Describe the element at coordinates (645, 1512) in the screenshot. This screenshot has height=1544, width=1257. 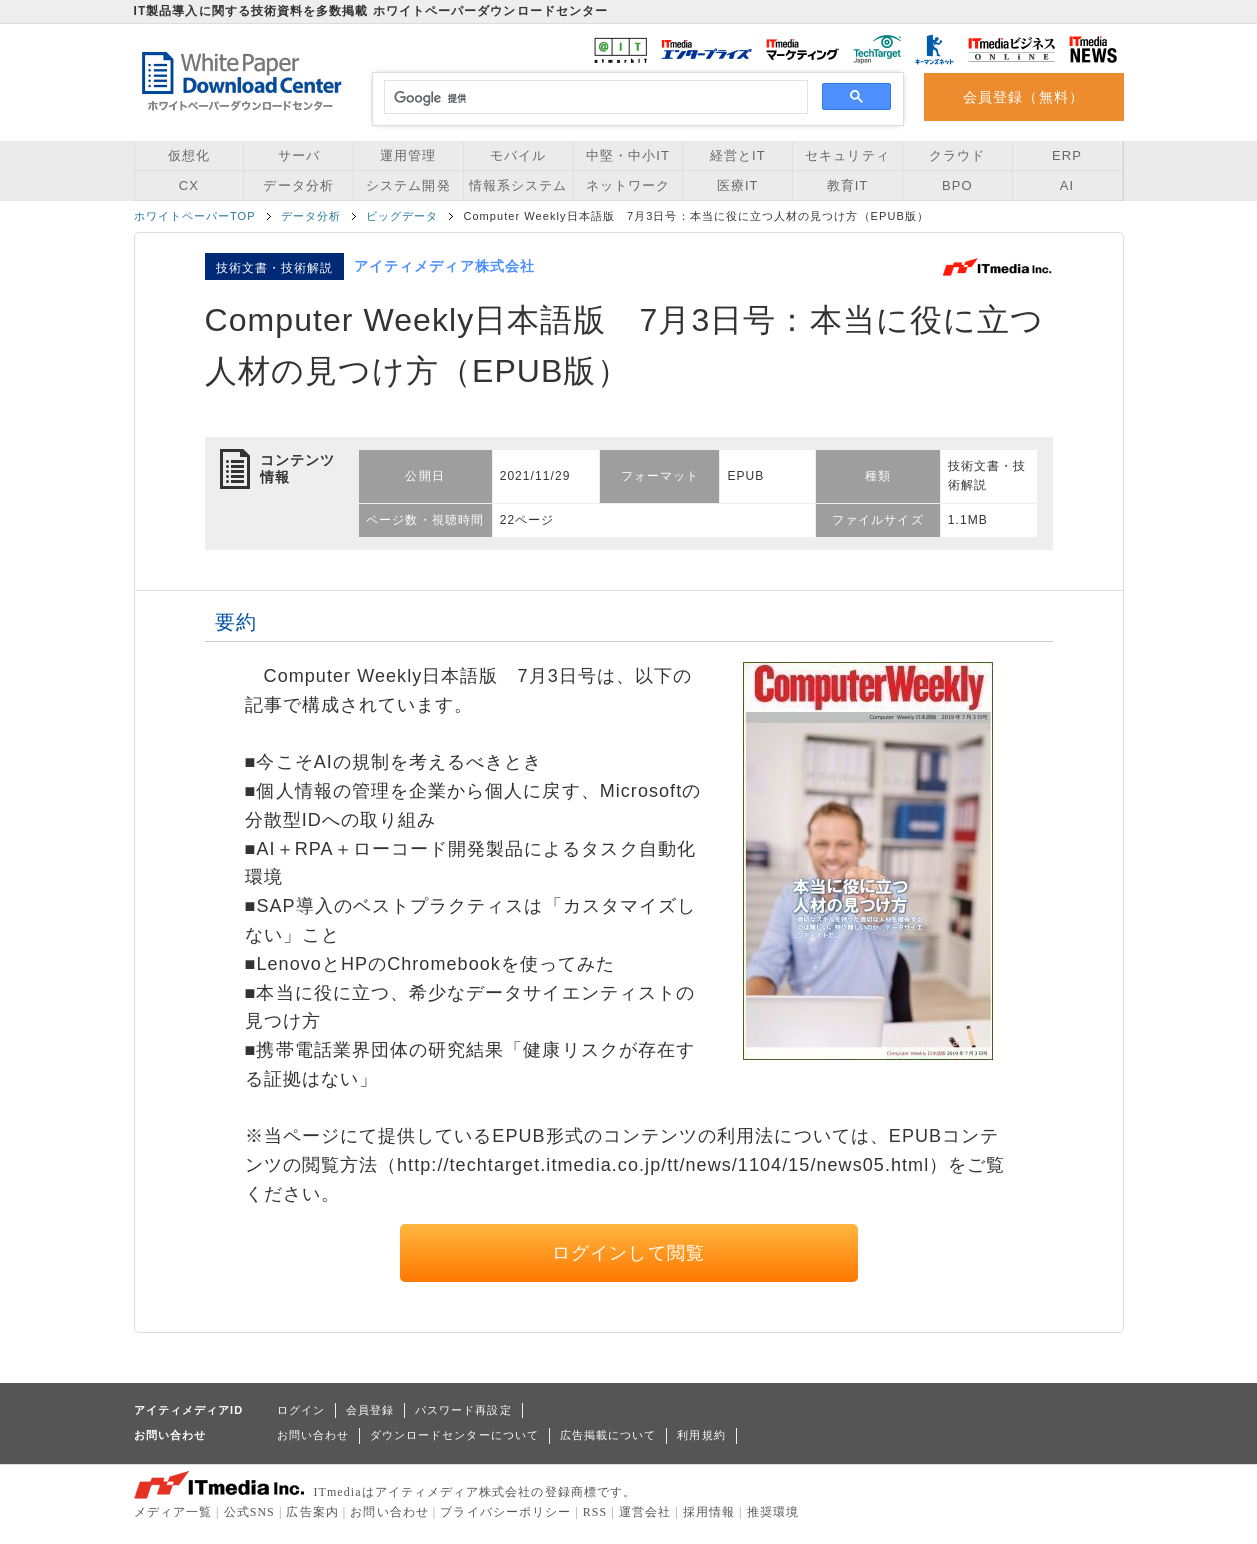
I see `運営会社` at that location.